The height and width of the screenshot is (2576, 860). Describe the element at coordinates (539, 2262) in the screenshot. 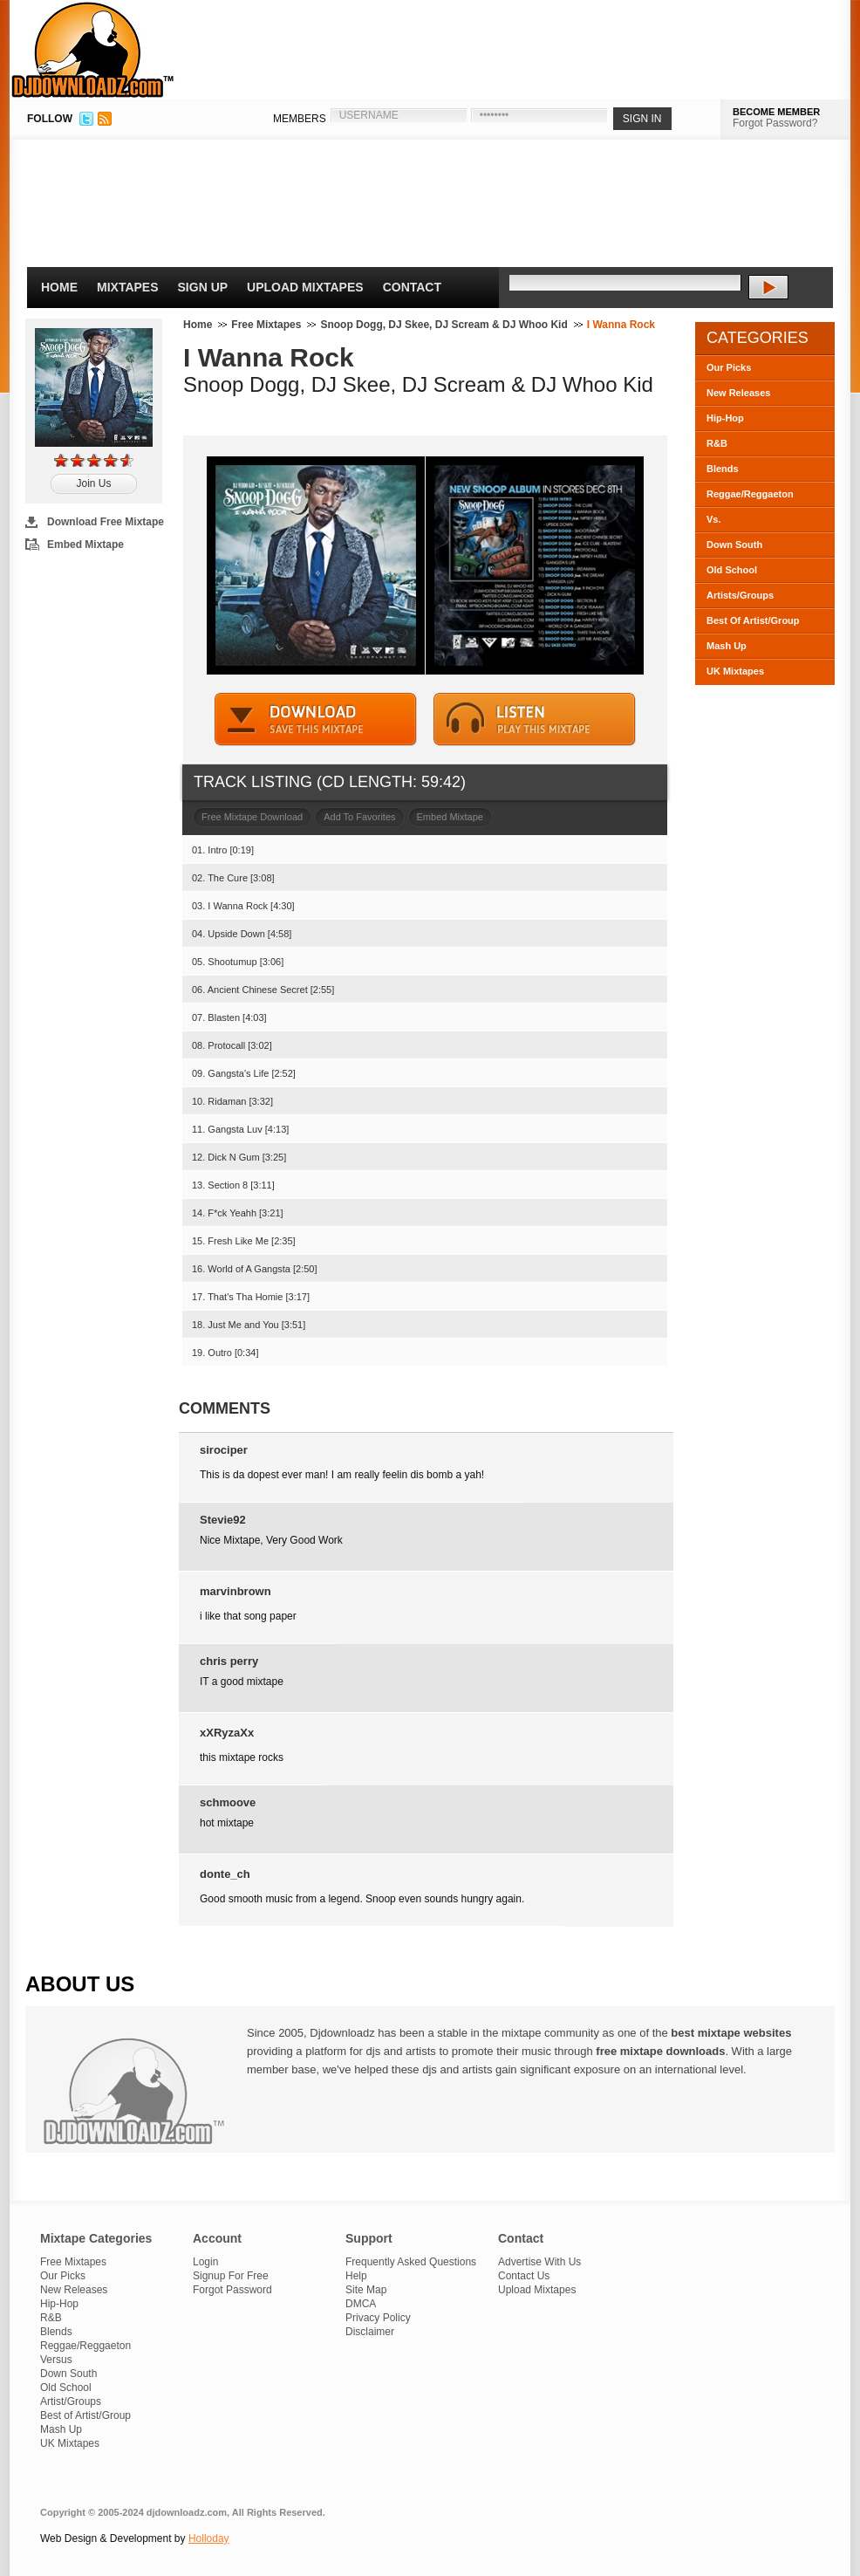

I see `Advertise With Us` at that location.